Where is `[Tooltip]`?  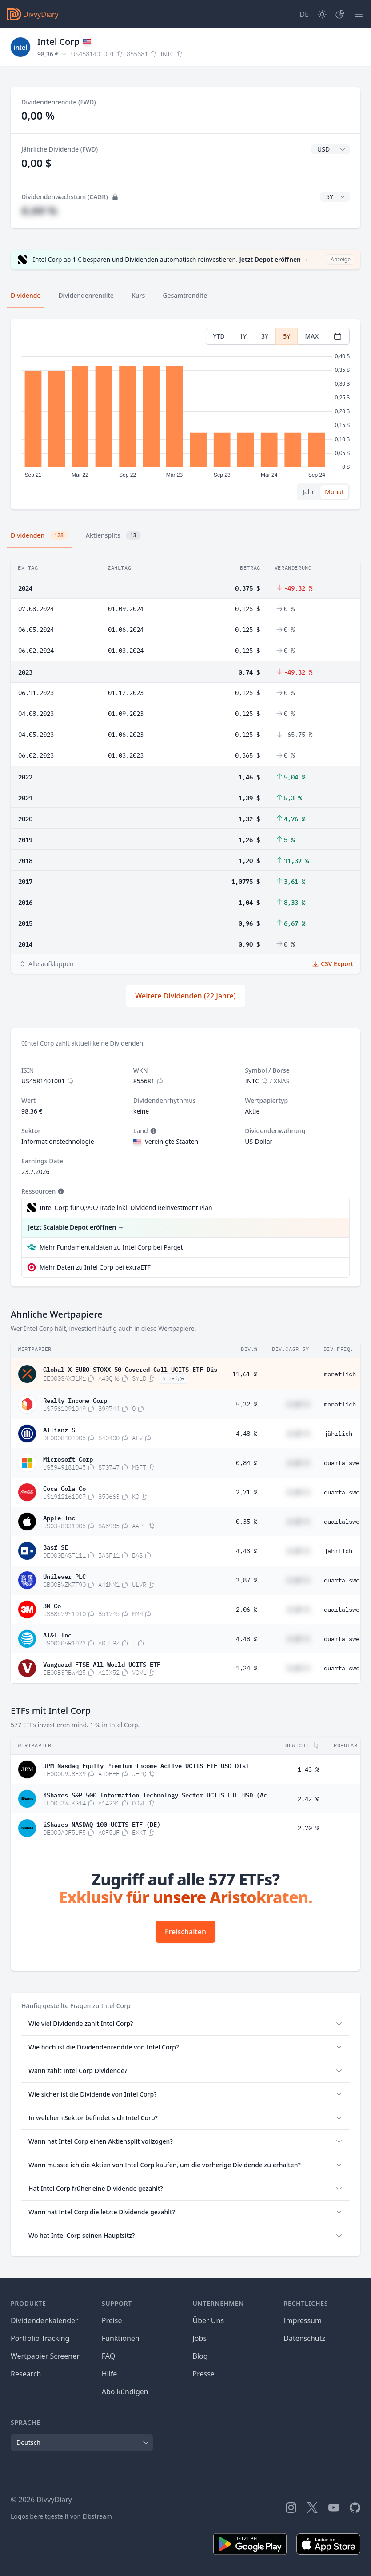
[Tooltip] is located at coordinates (152, 1130).